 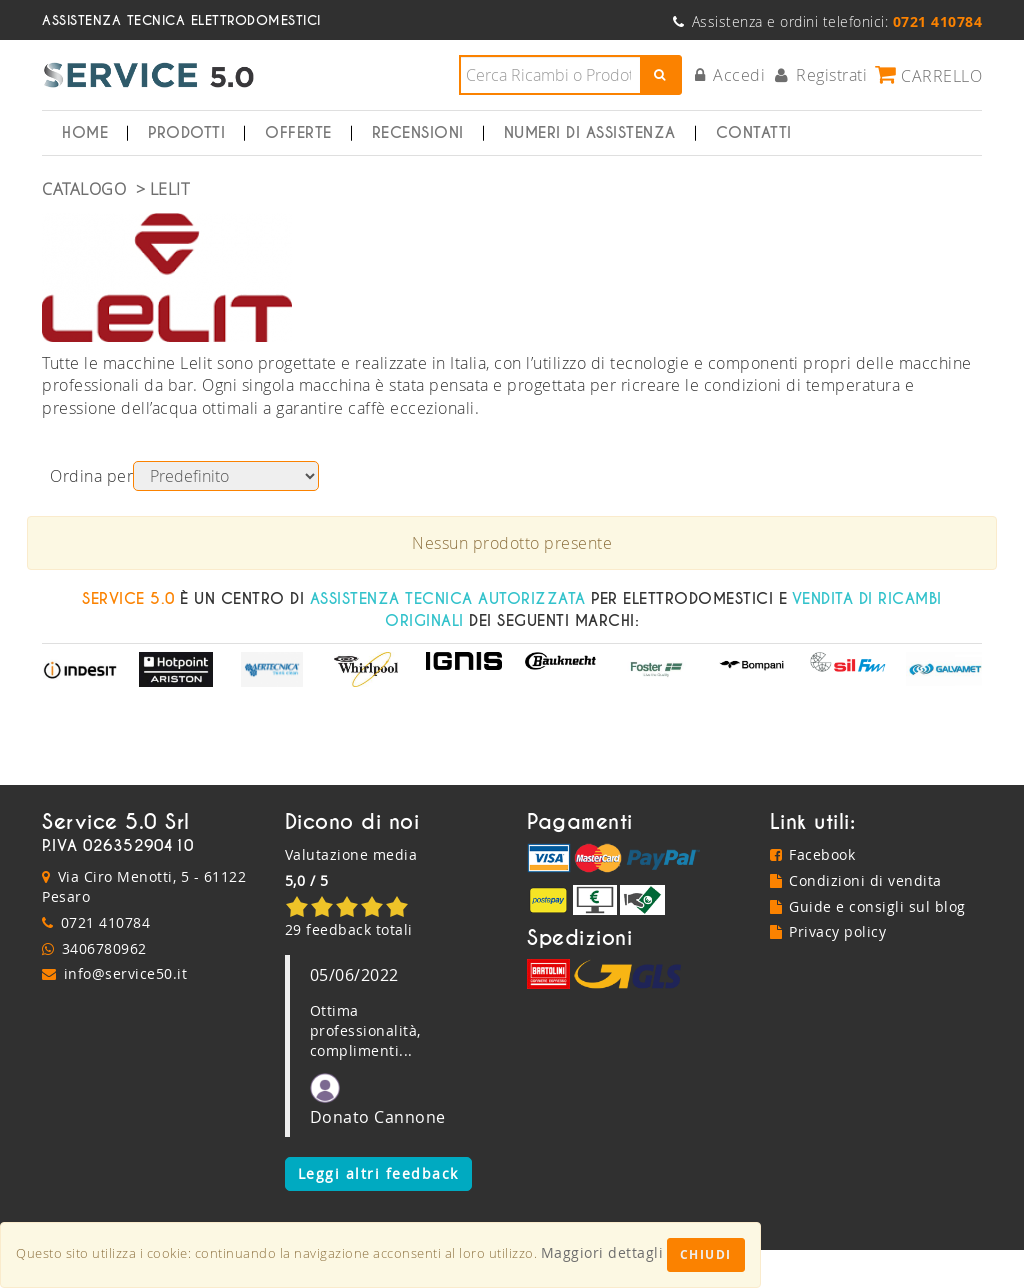 What do you see at coordinates (730, 75) in the screenshot?
I see `Accedi` at bounding box center [730, 75].